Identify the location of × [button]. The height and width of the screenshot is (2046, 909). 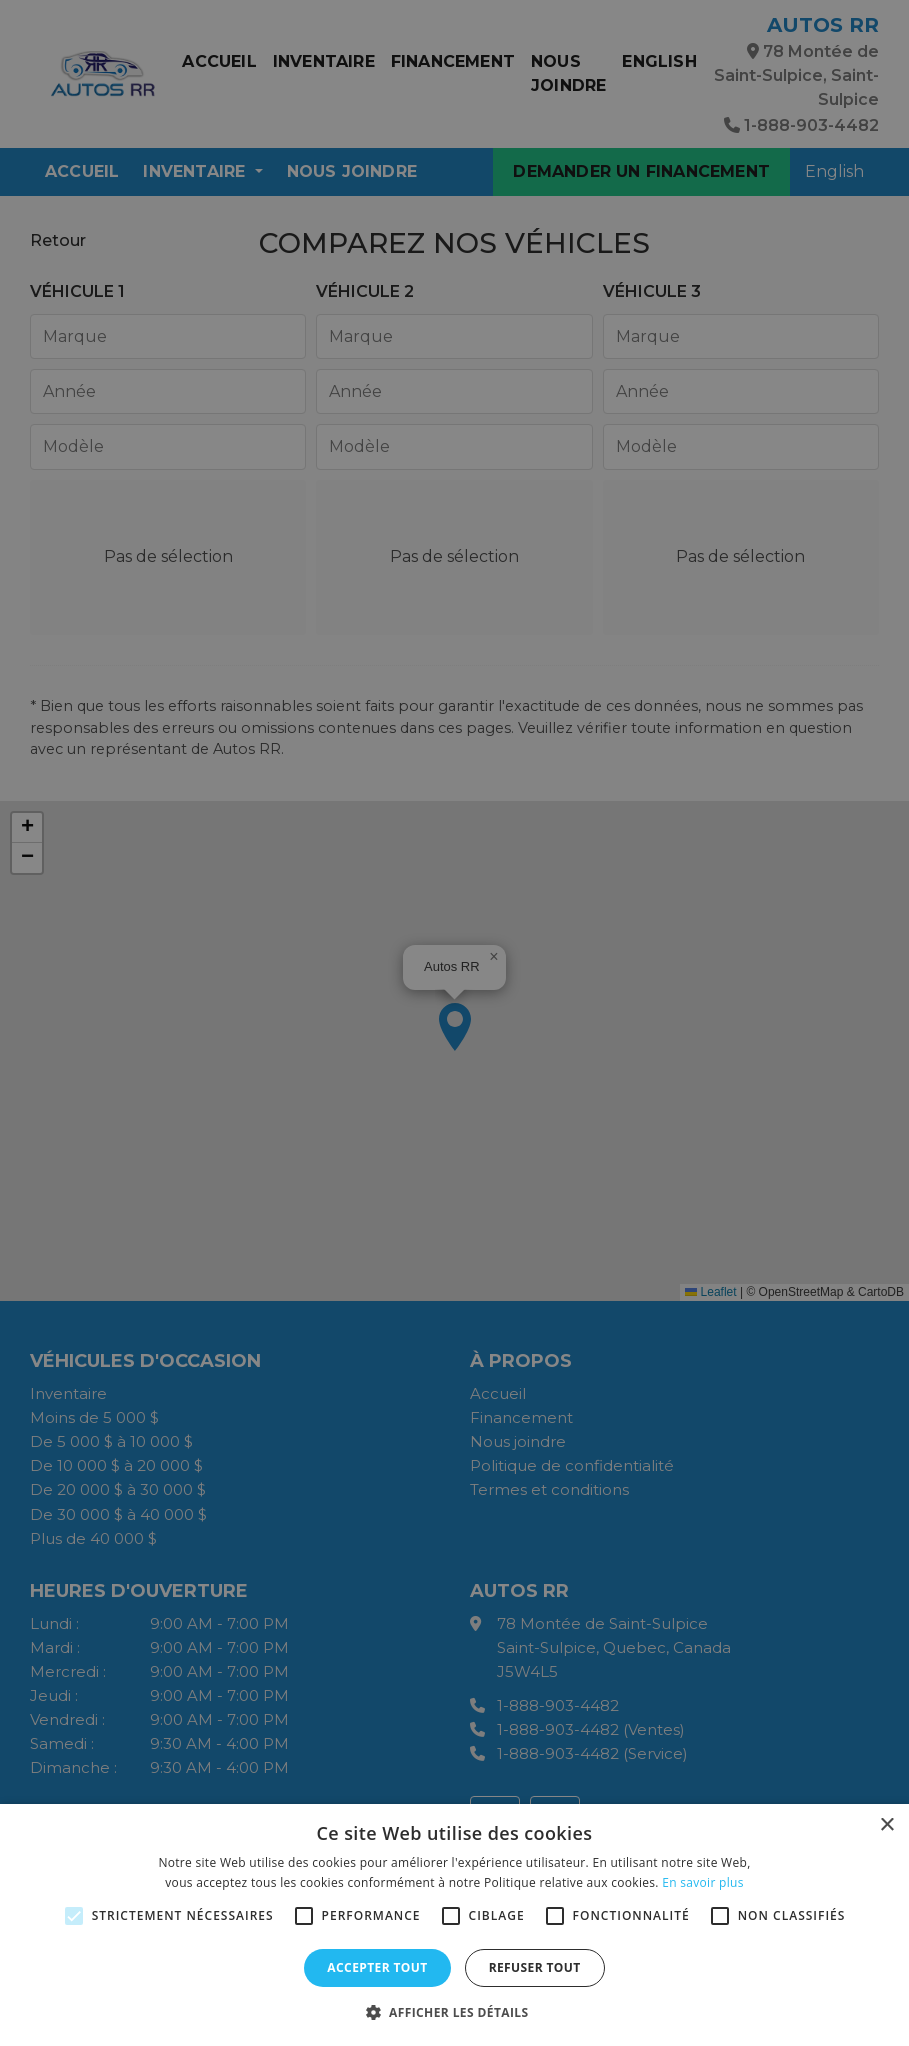
(886, 1825).